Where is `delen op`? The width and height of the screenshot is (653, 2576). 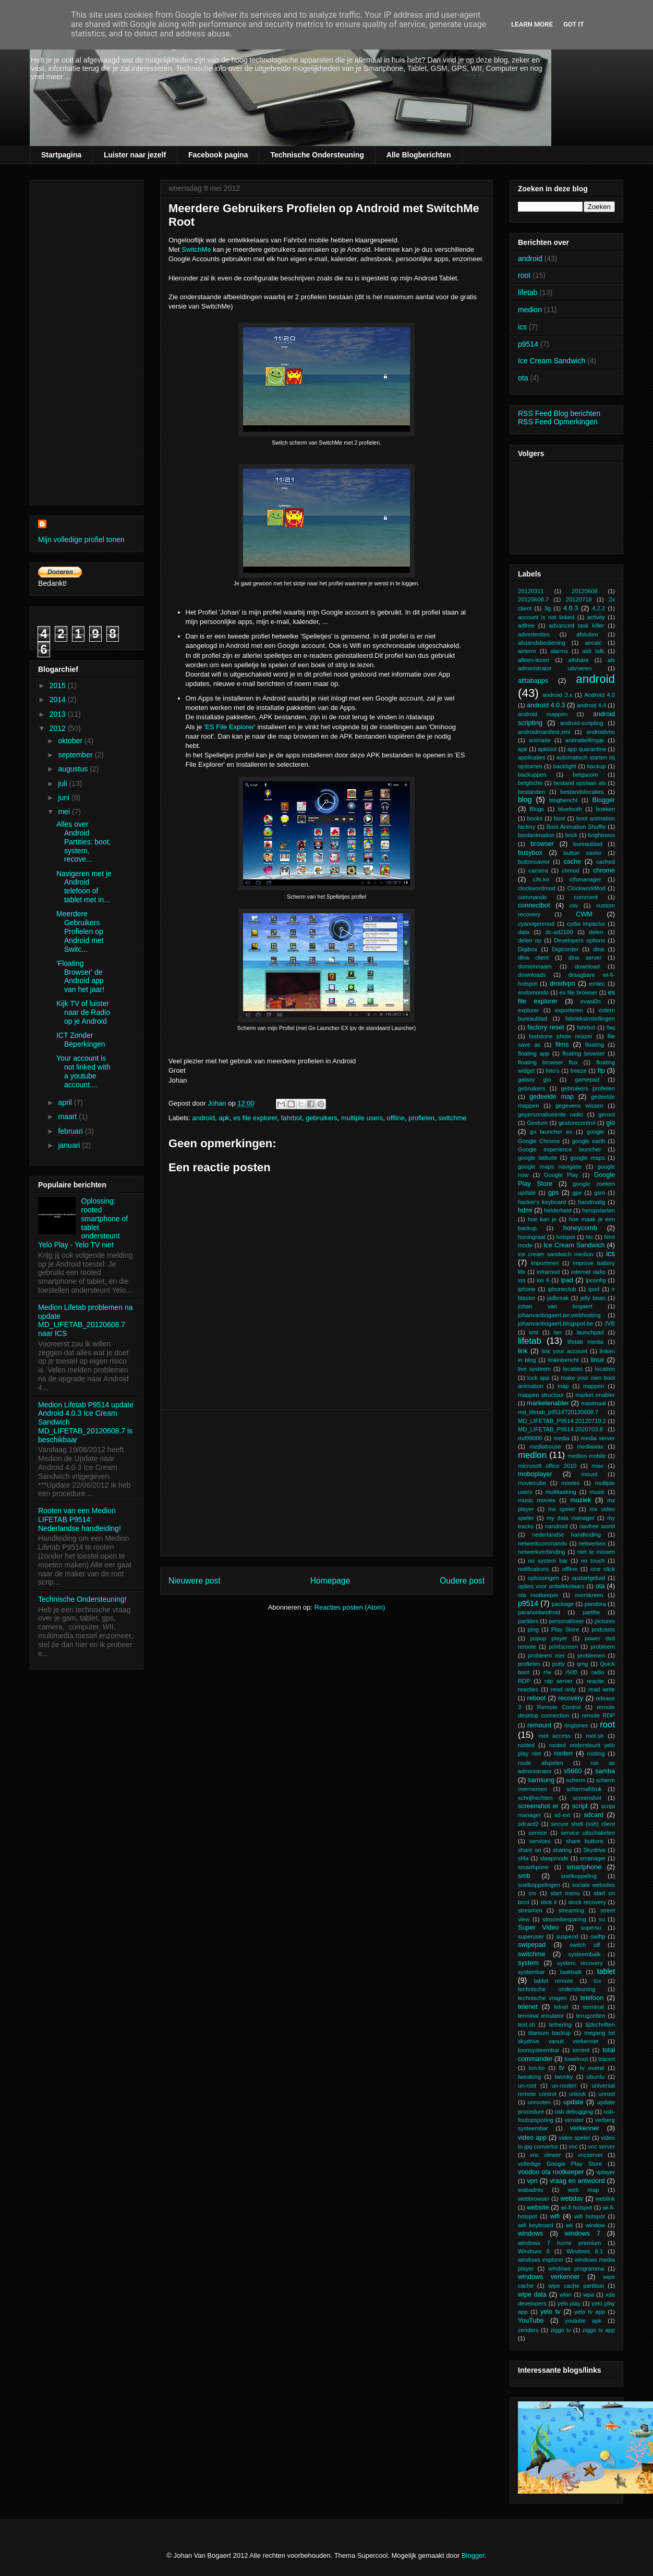 delen op is located at coordinates (529, 940).